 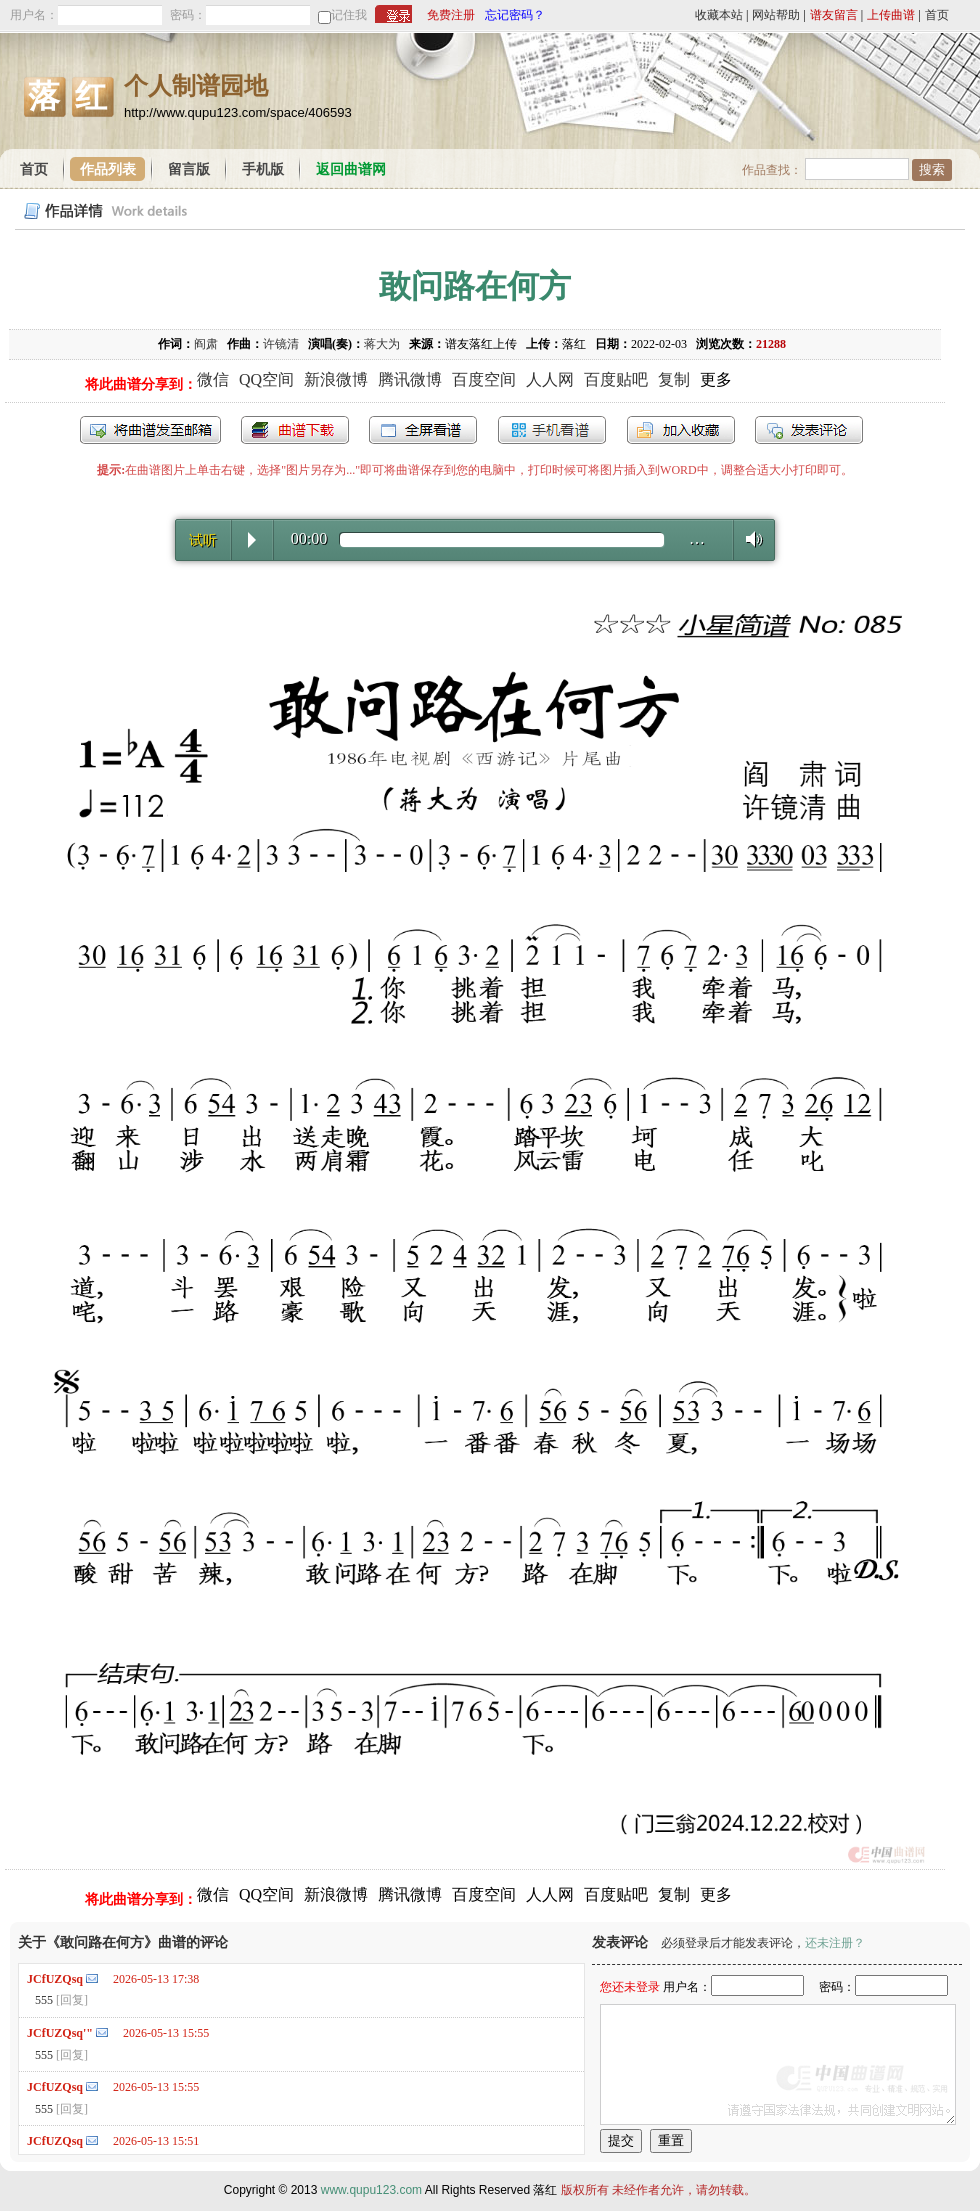 I want to click on 复制, so click(x=674, y=379).